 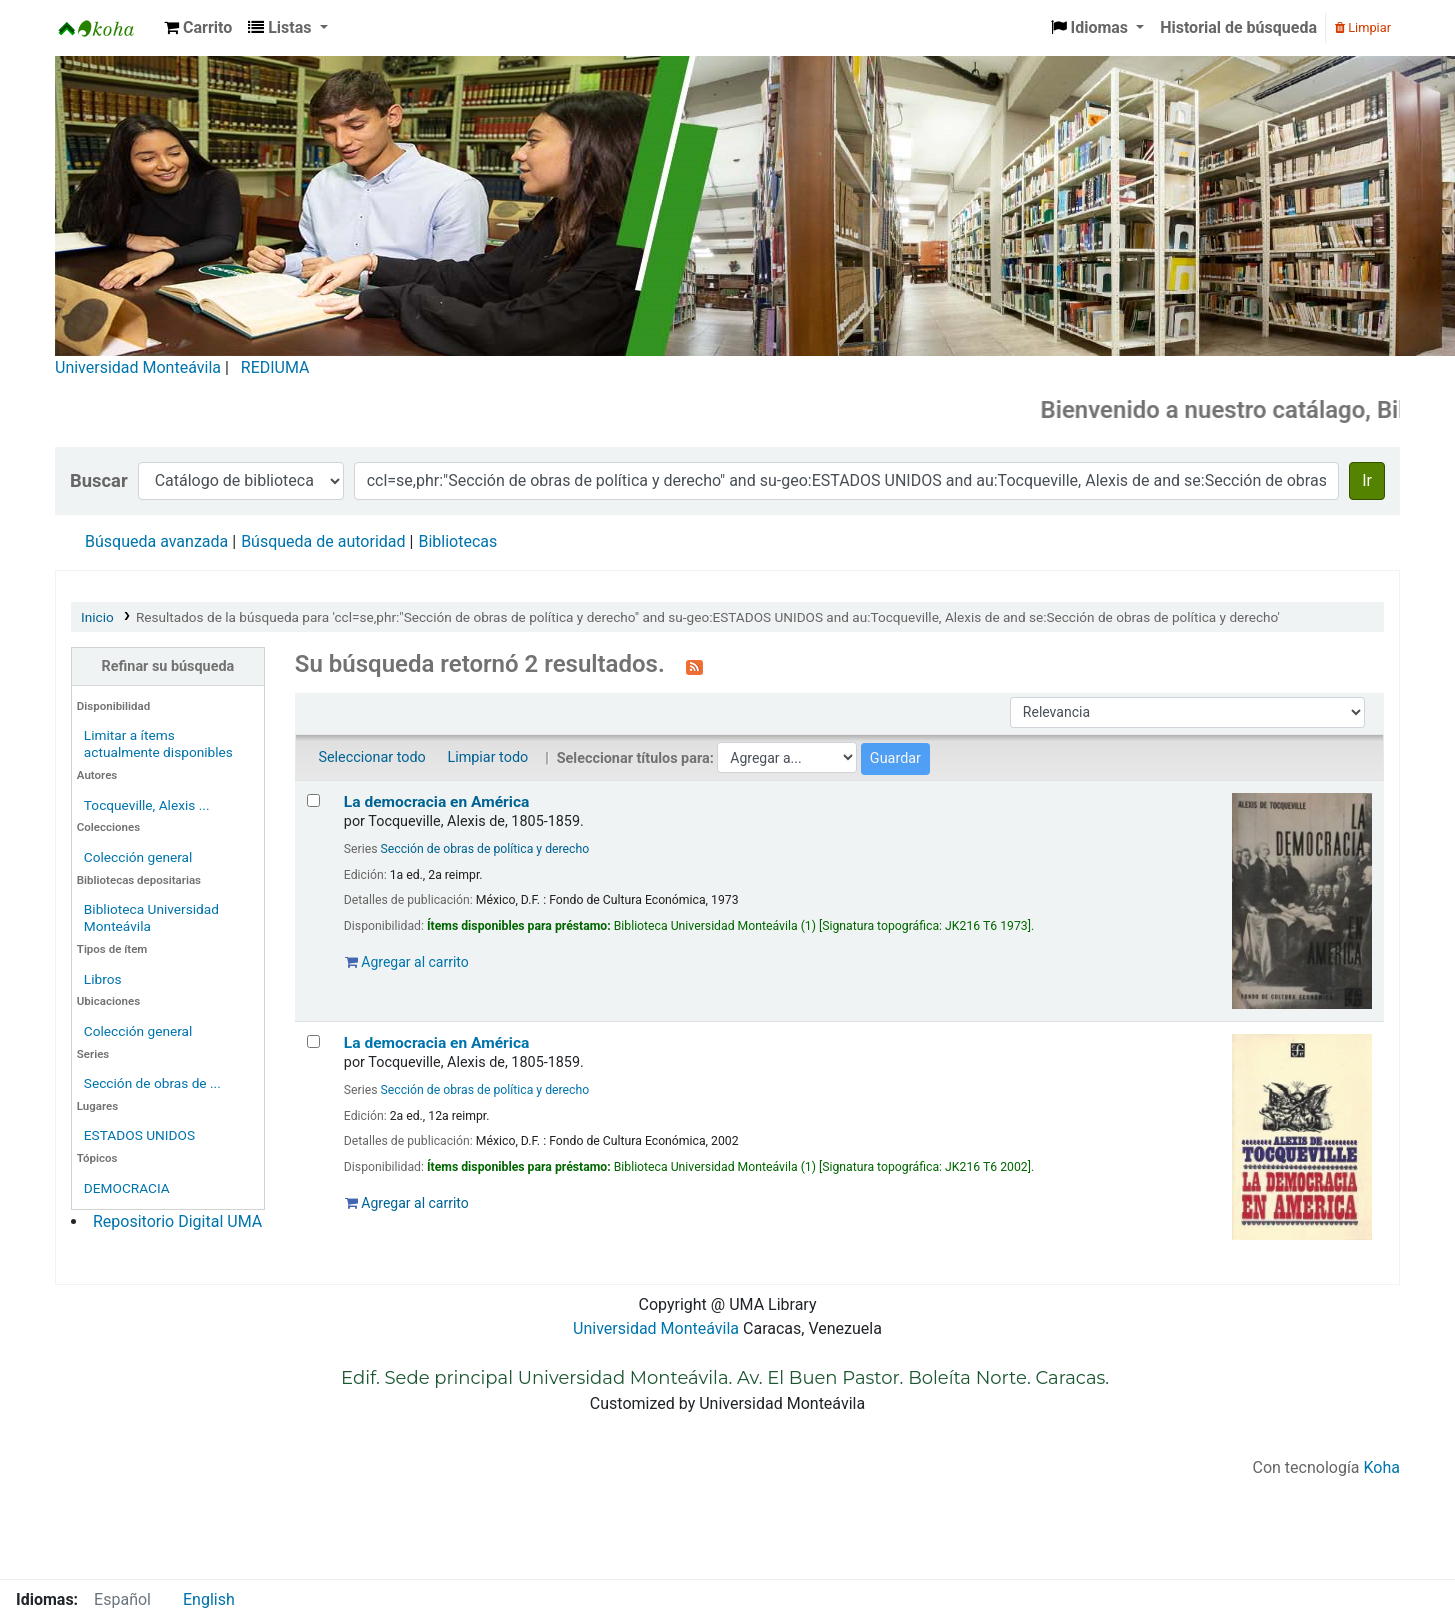 I want to click on Tocqueville, Alexis ..., so click(x=147, y=805).